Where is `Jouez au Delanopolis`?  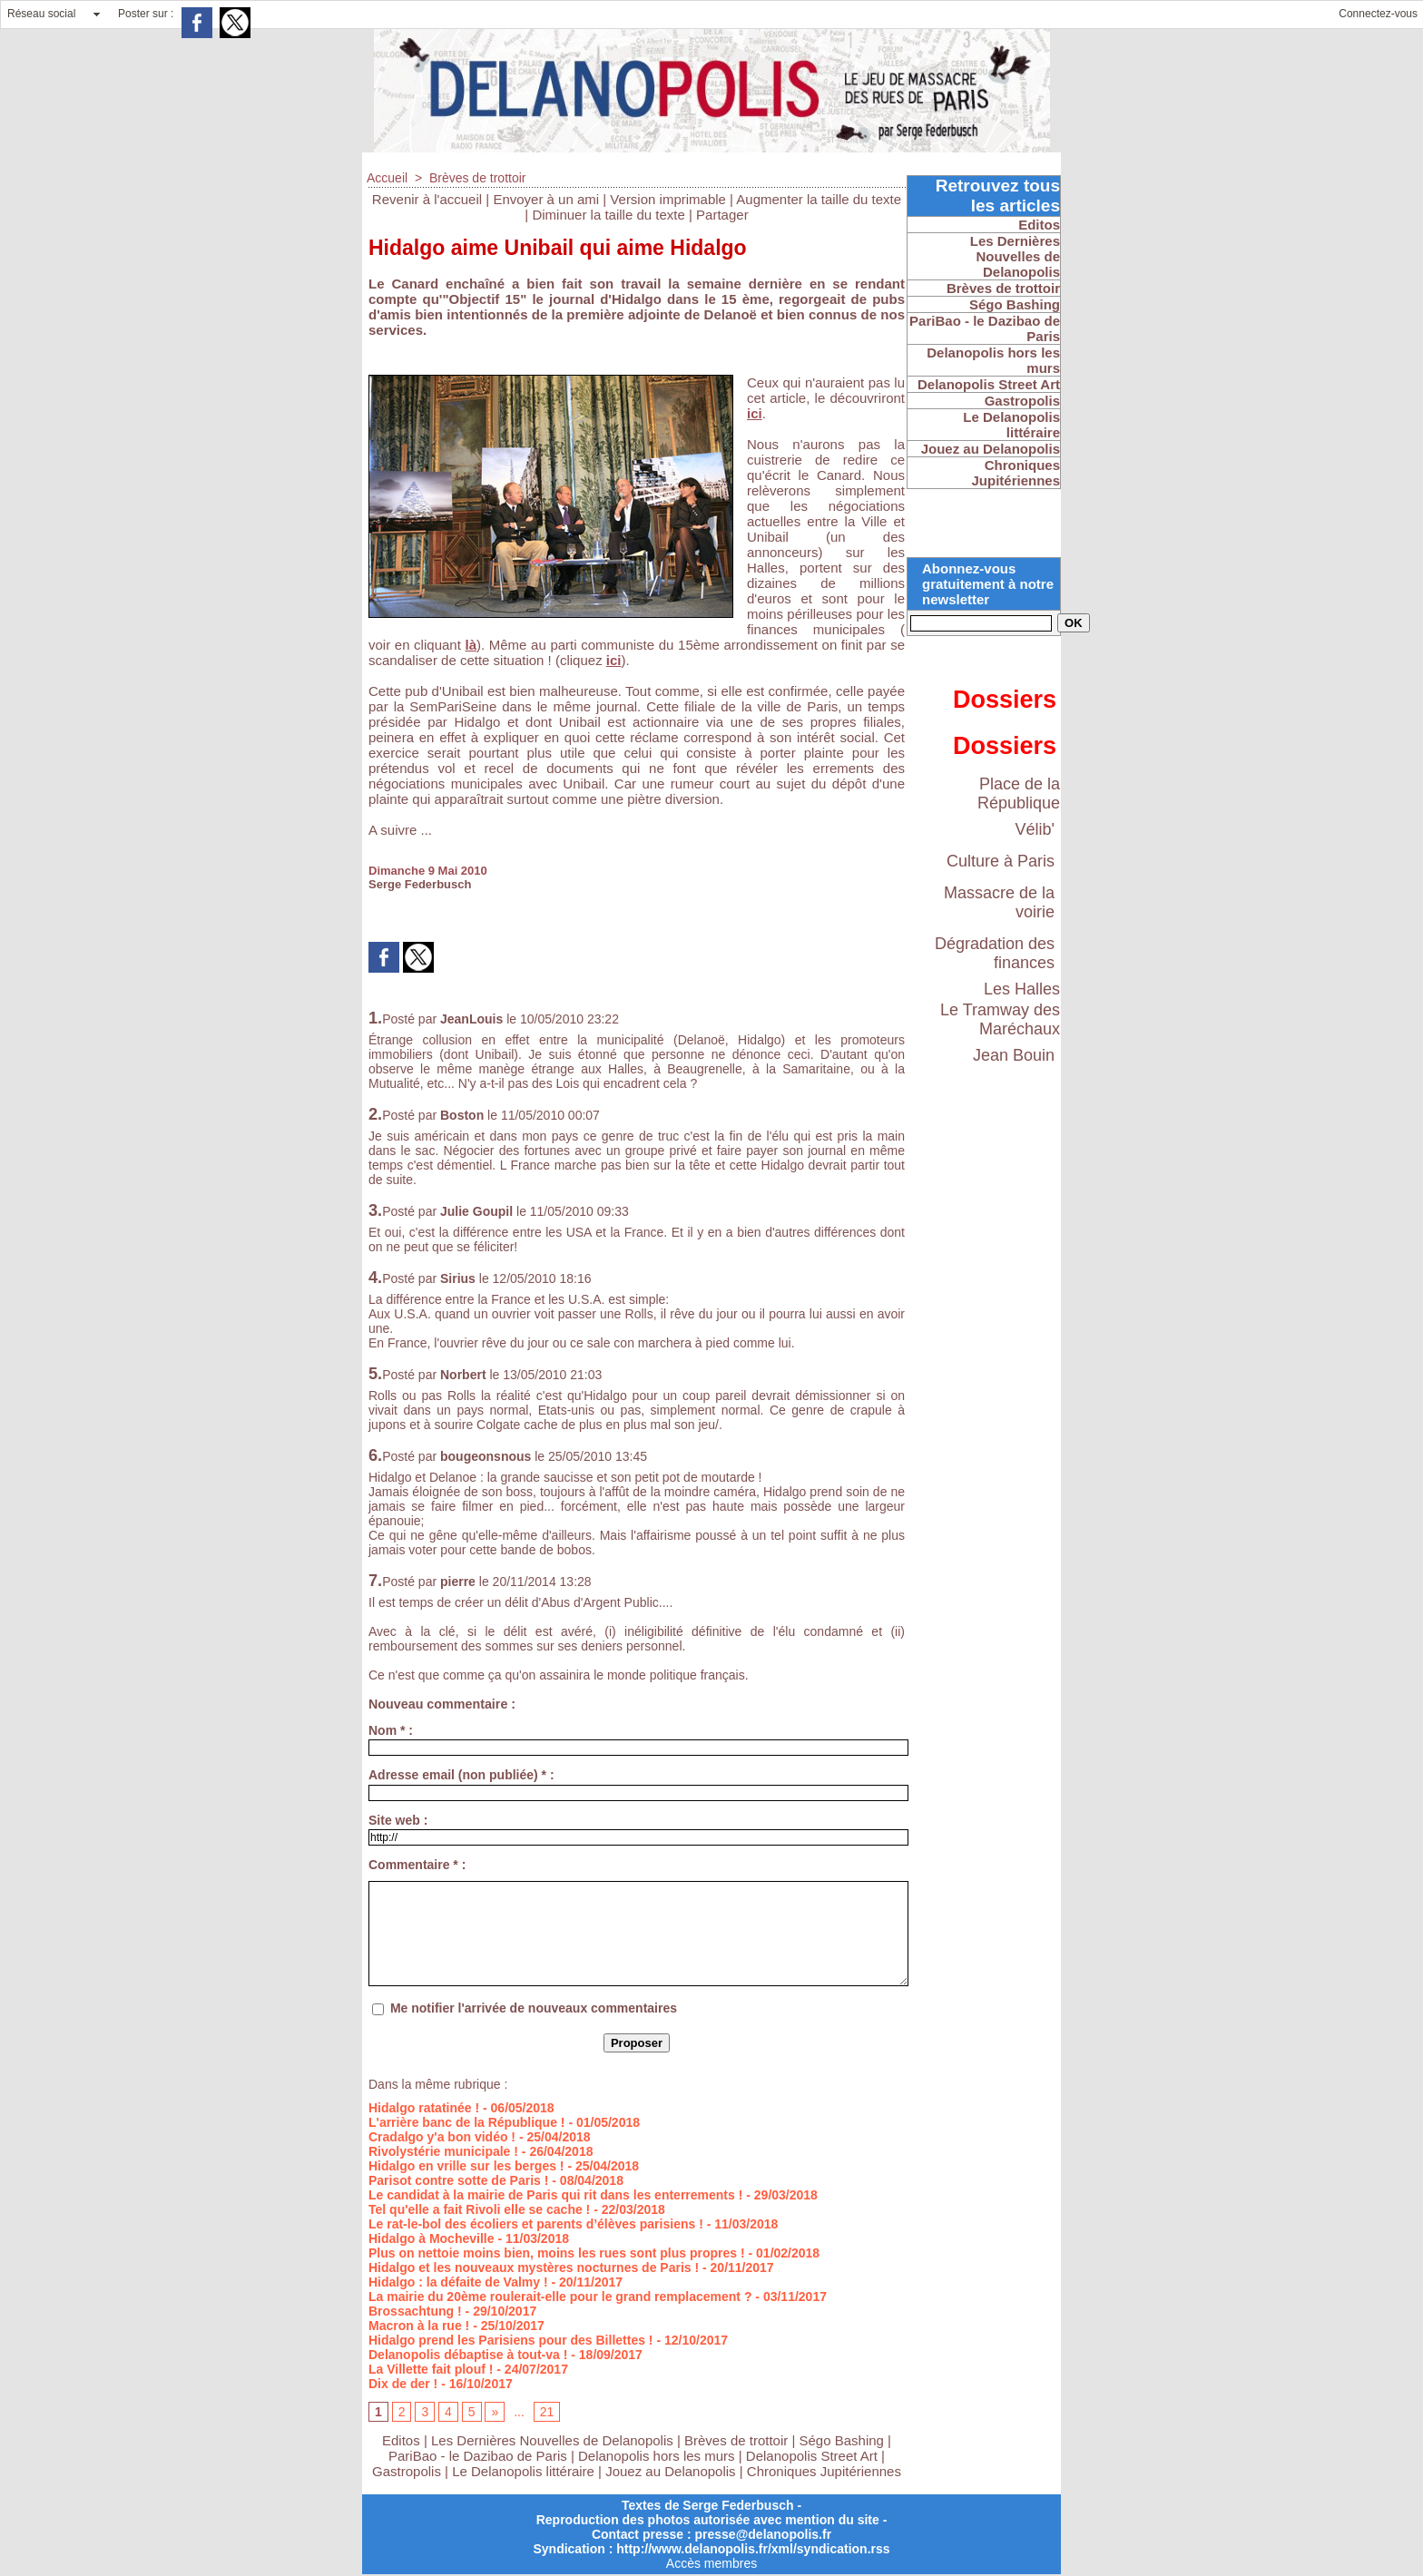 Jouez au Delanopolis is located at coordinates (670, 2471).